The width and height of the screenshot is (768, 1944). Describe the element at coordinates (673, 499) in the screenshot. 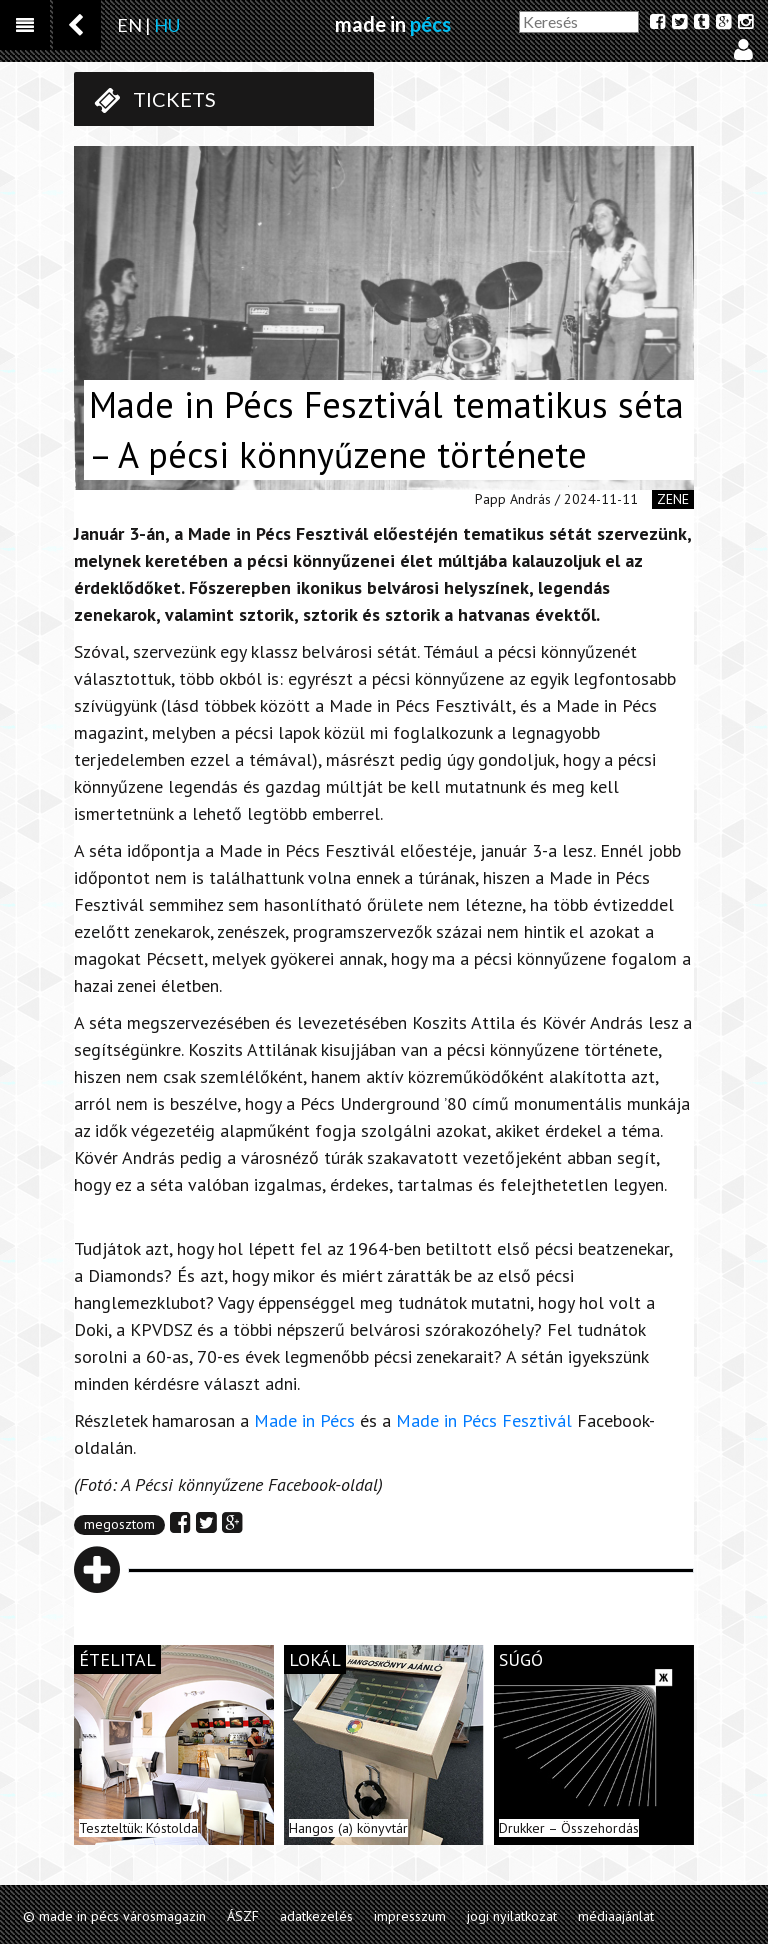

I see `zene` at that location.